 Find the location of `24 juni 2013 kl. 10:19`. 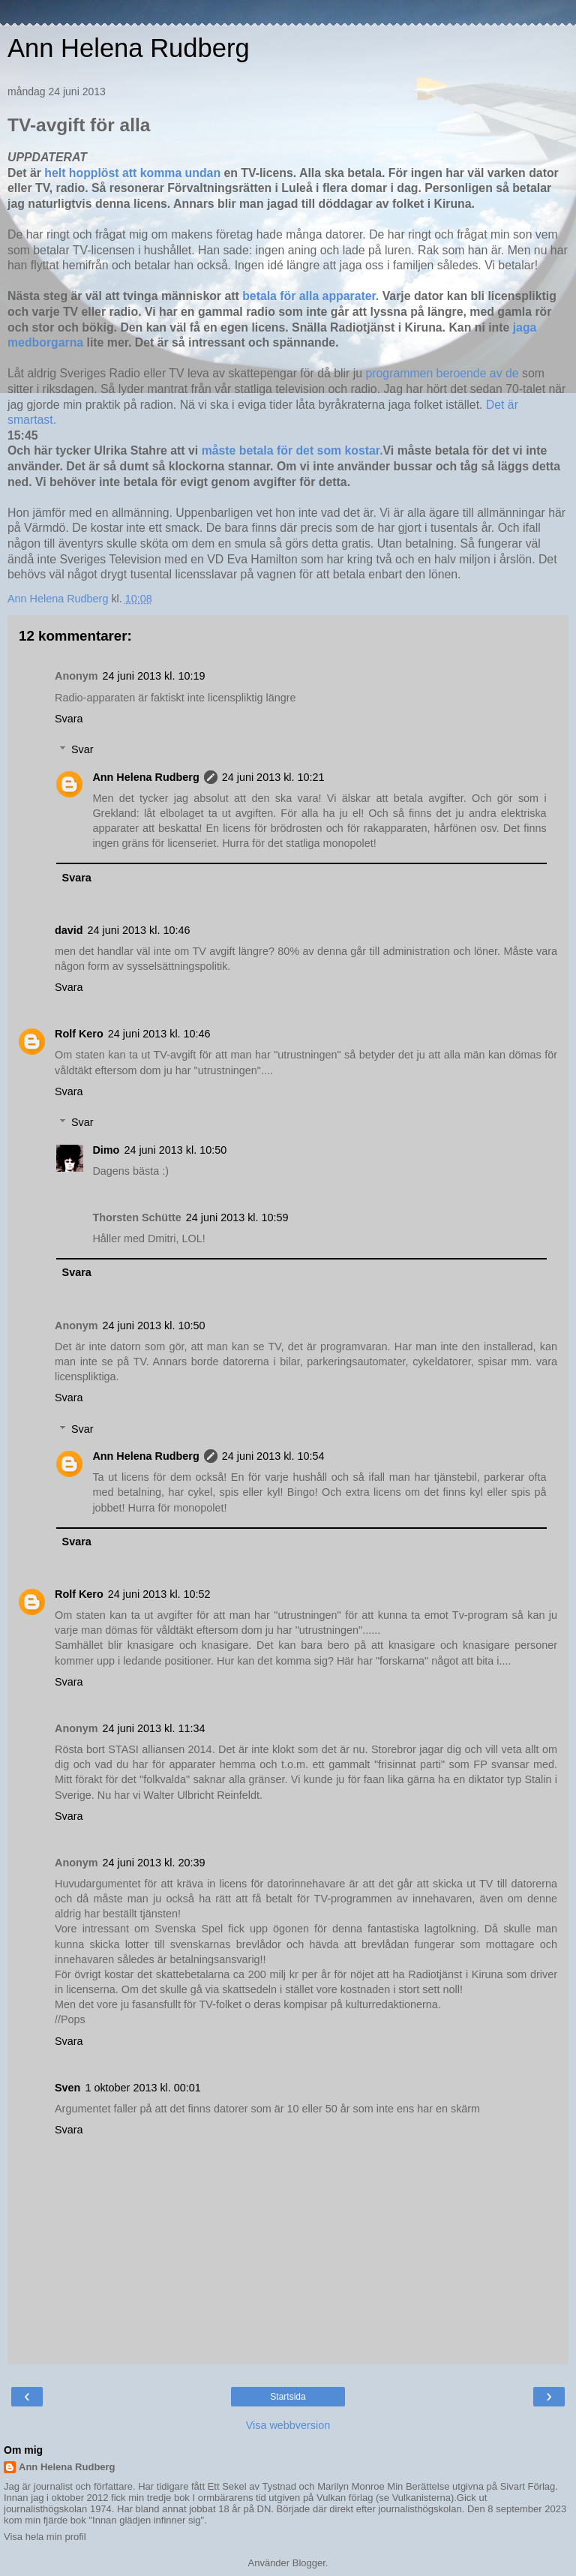

24 juni 2013 kl. 10:19 is located at coordinates (154, 676).